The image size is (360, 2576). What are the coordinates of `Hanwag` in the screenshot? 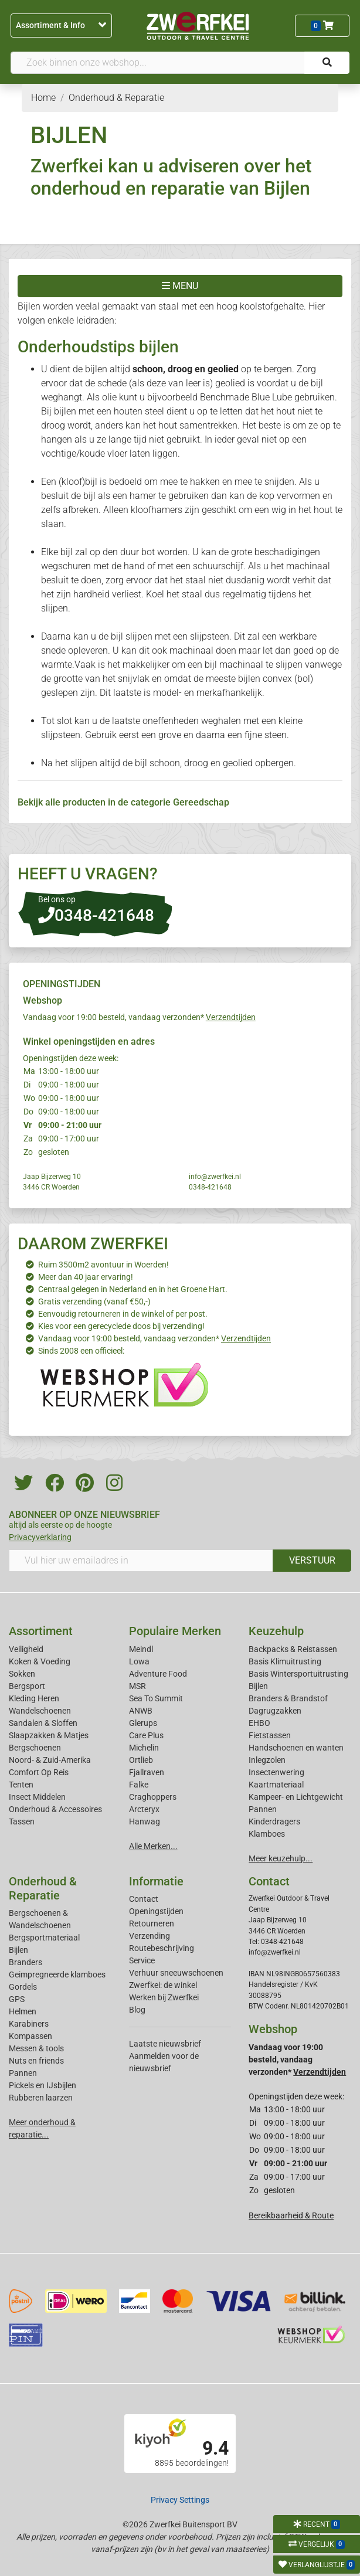 It's located at (144, 1821).